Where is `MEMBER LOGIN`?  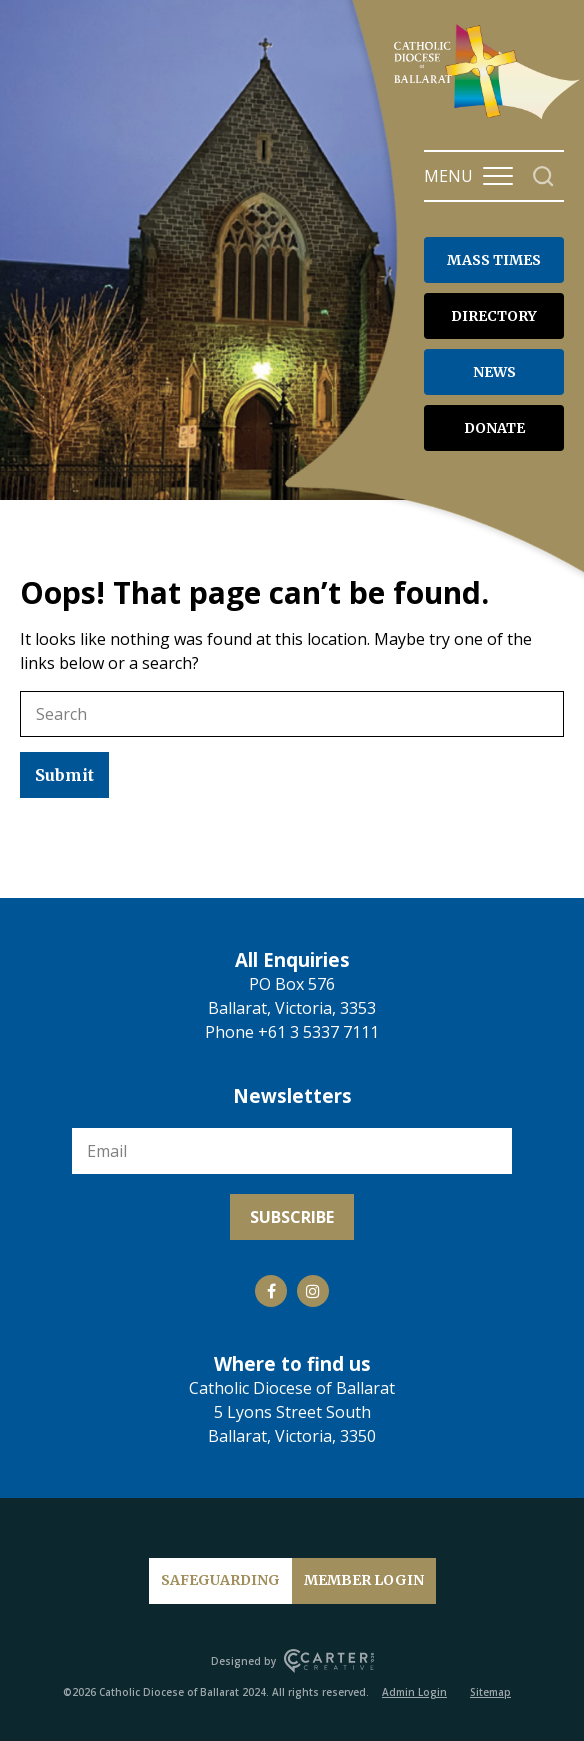 MEMBER LOGIN is located at coordinates (364, 1580).